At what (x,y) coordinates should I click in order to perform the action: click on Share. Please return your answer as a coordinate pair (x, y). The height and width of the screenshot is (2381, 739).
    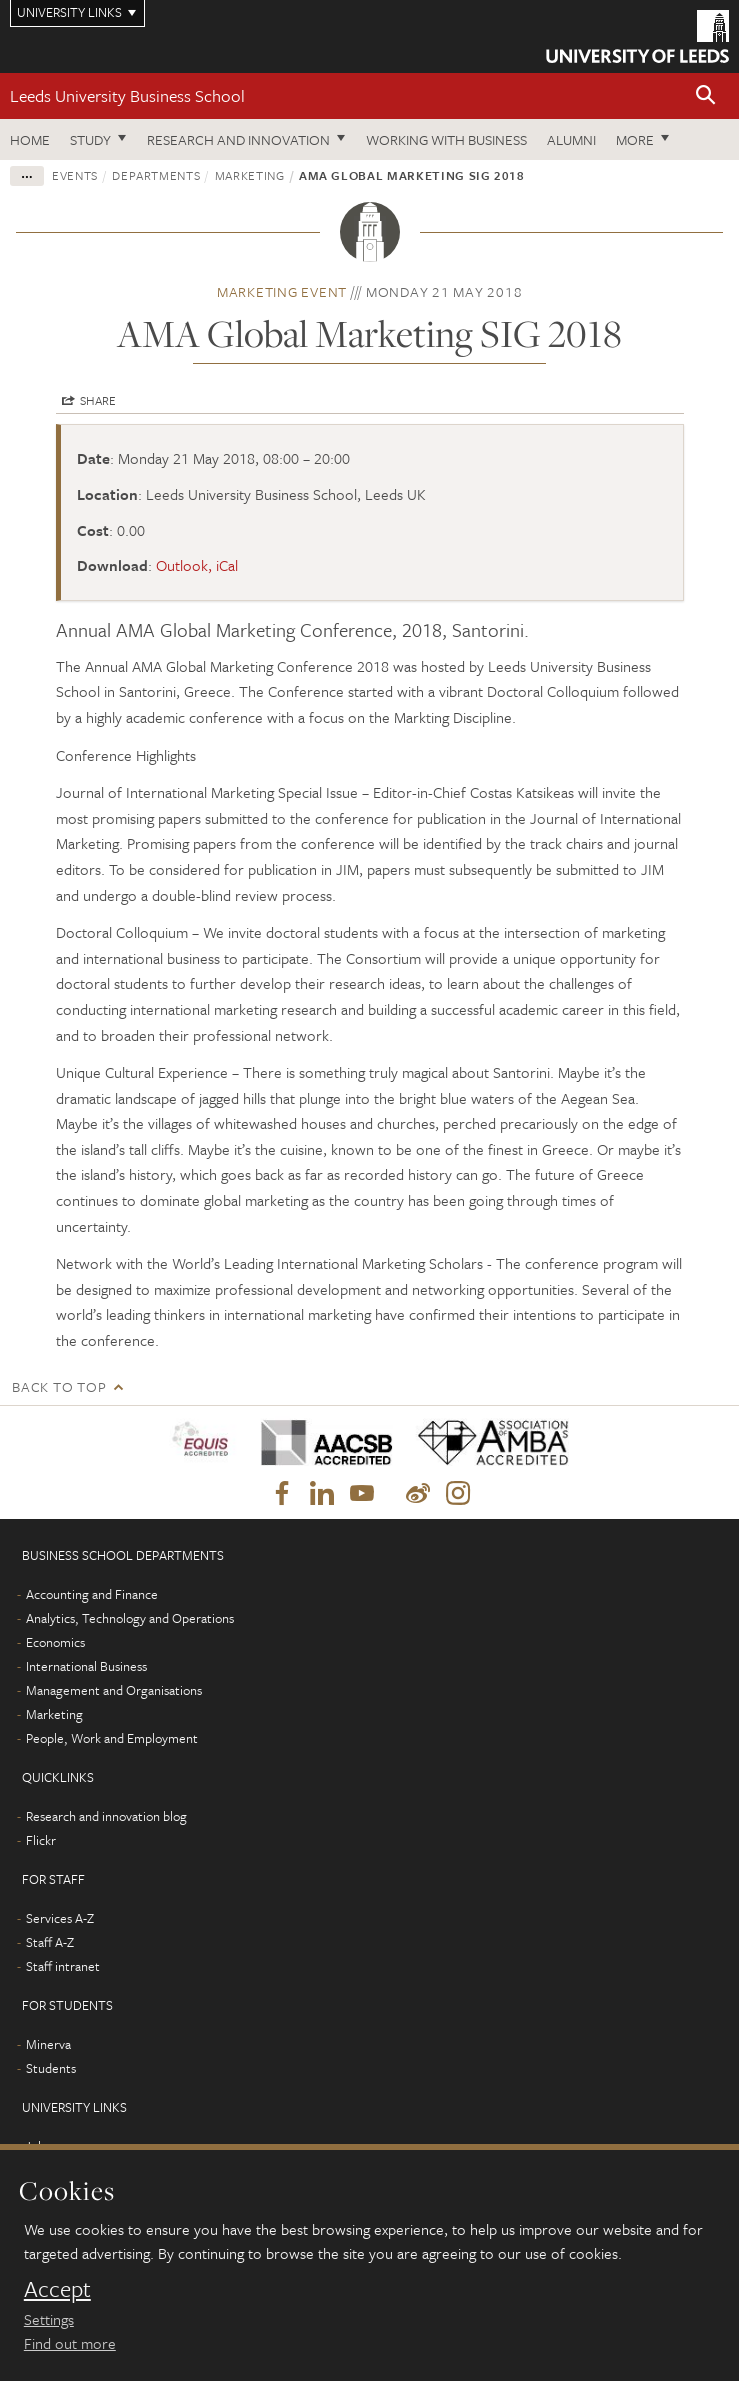
    Looking at the image, I should click on (98, 400).